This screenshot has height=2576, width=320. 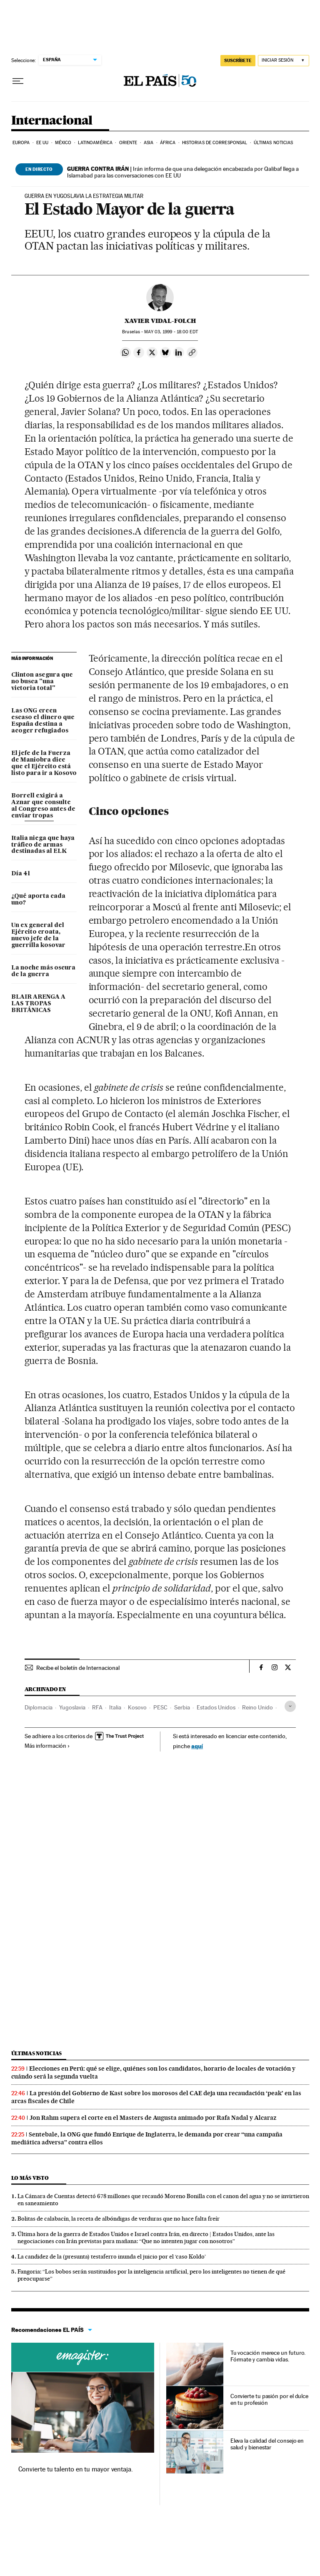 I want to click on Reino Unido, so click(x=257, y=1707).